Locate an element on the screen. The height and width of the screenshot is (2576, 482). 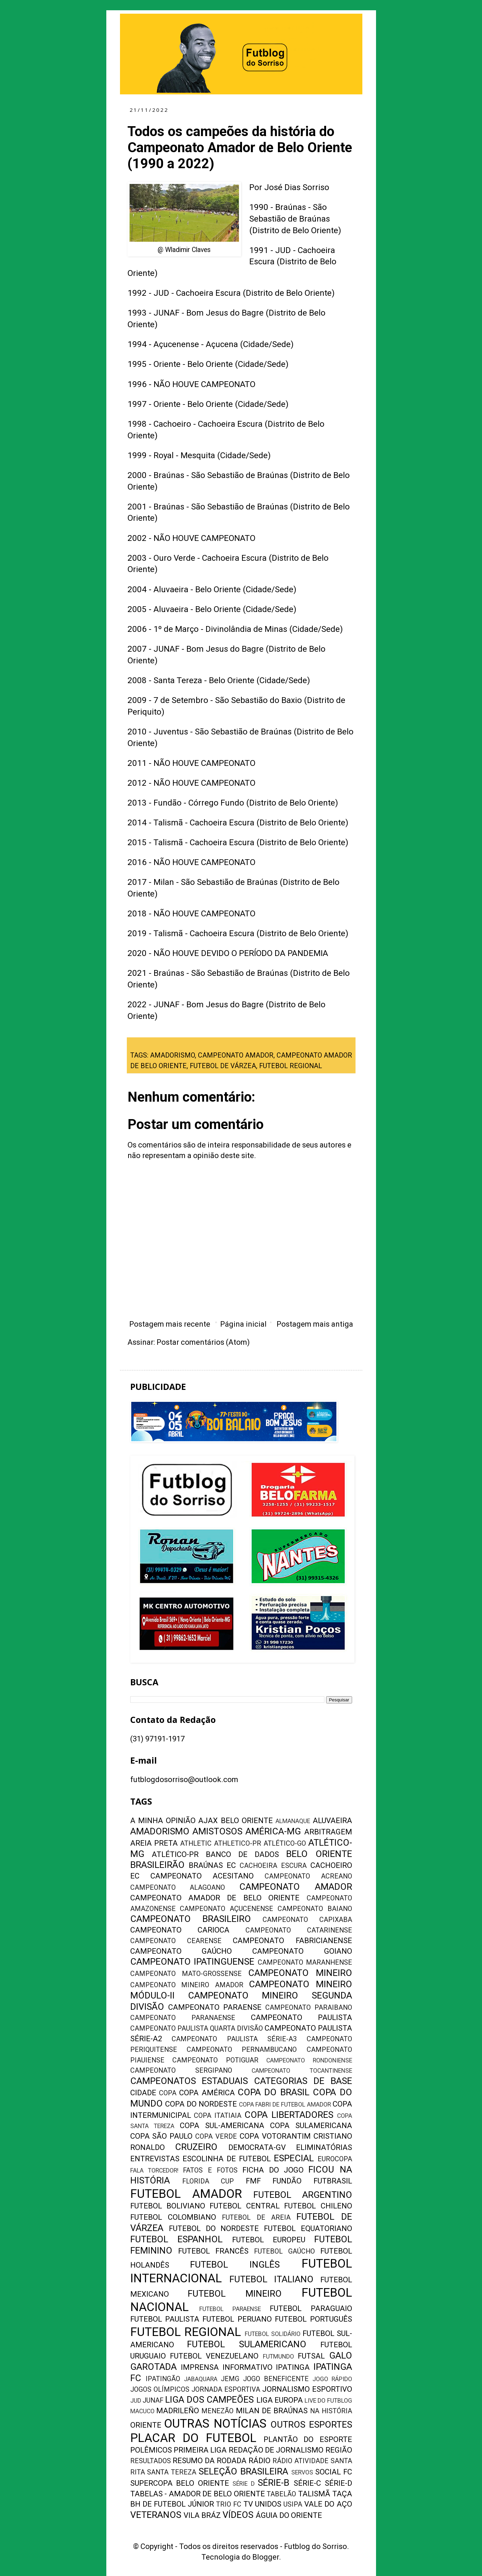
SERVOS is located at coordinates (302, 2472).